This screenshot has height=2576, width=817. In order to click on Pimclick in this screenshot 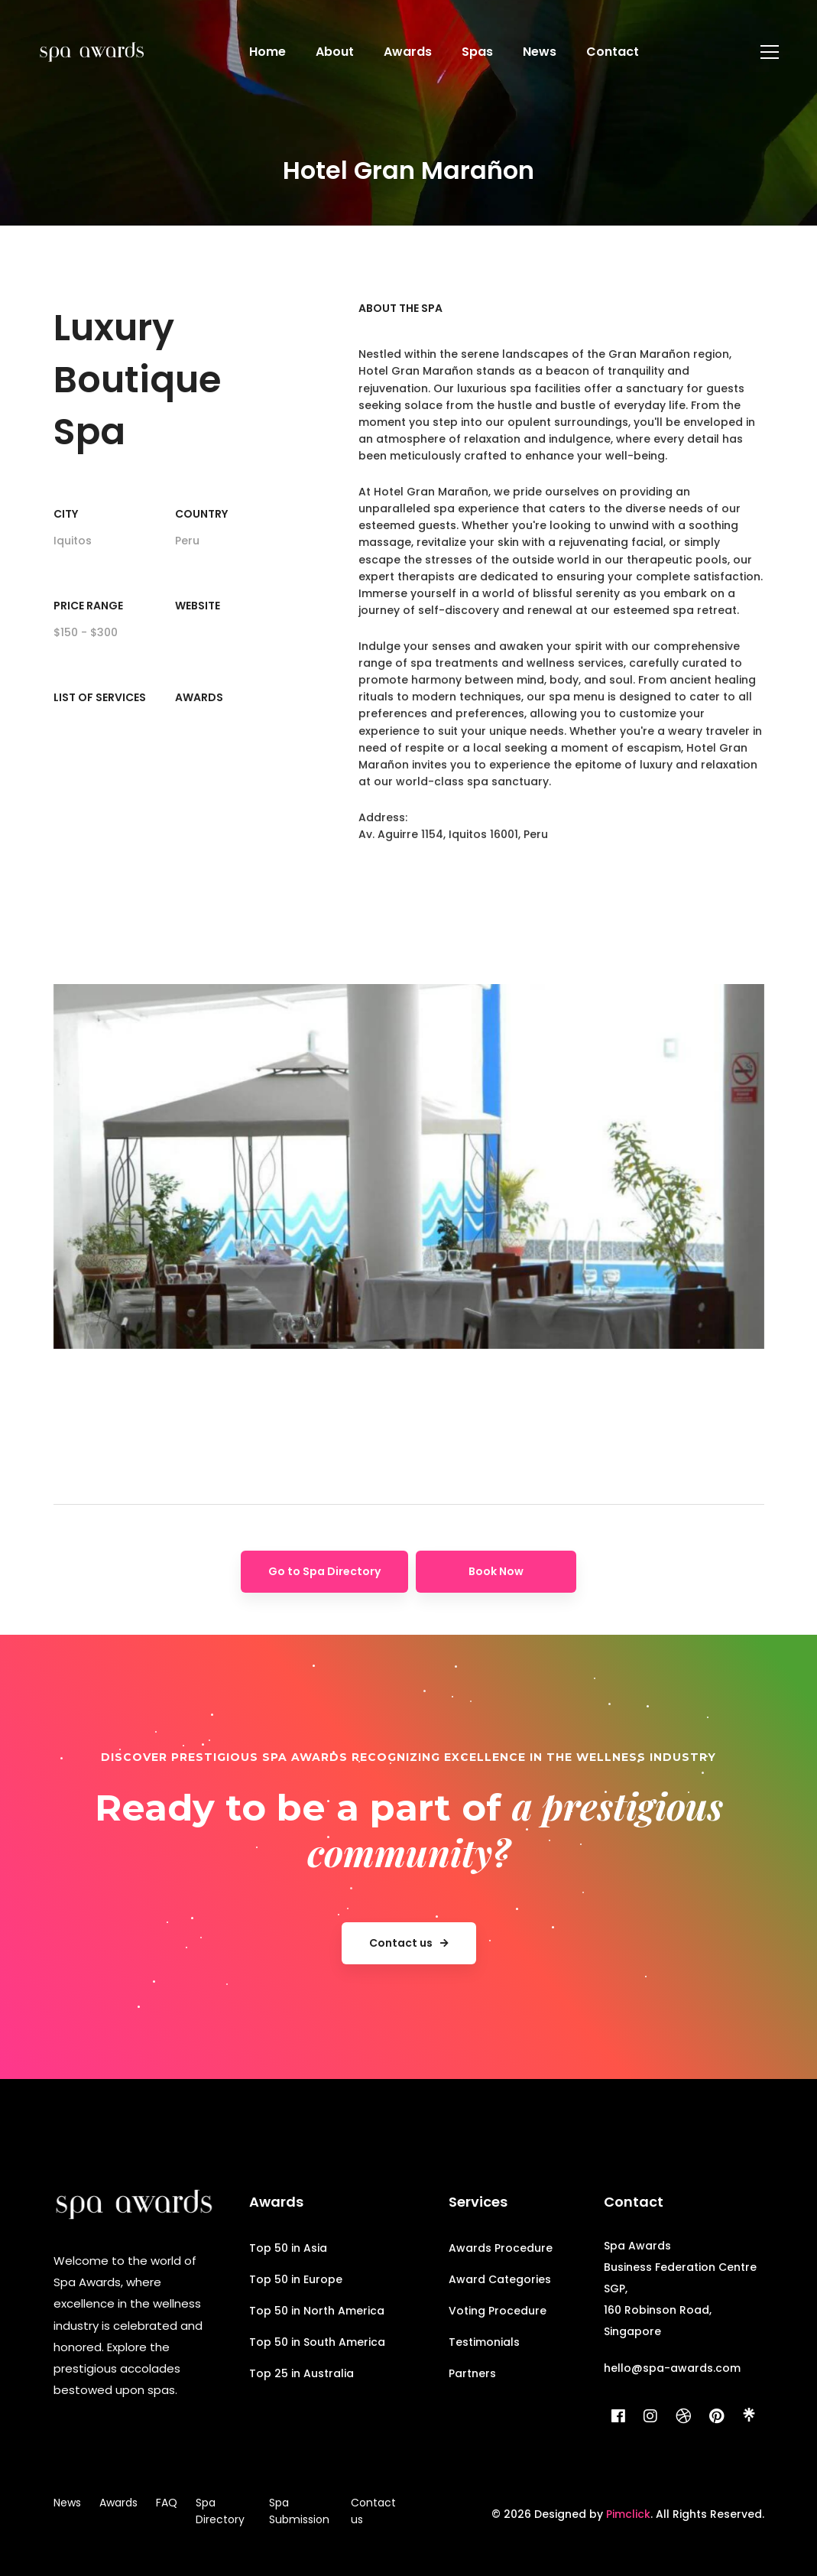, I will do `click(628, 2514)`.